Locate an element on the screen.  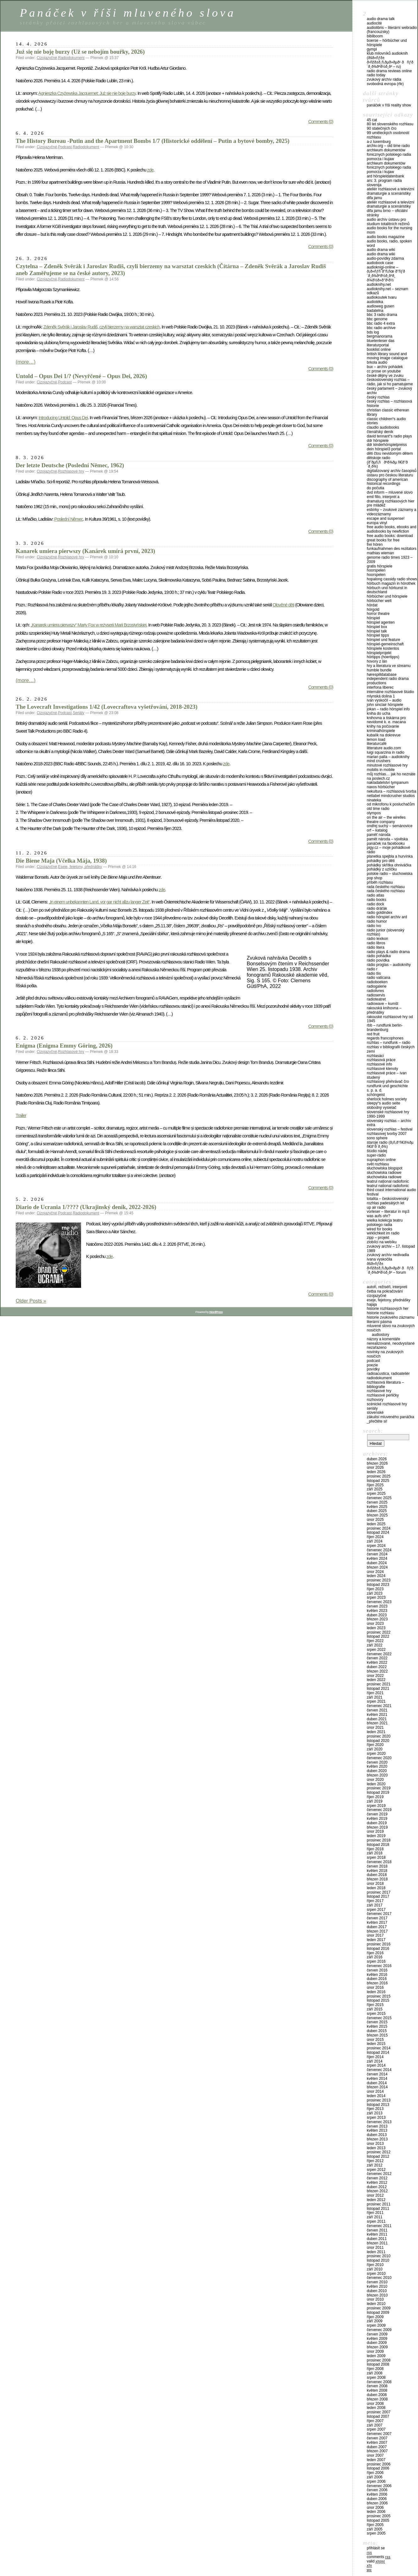
Červen 2017 is located at coordinates (377, 1918).